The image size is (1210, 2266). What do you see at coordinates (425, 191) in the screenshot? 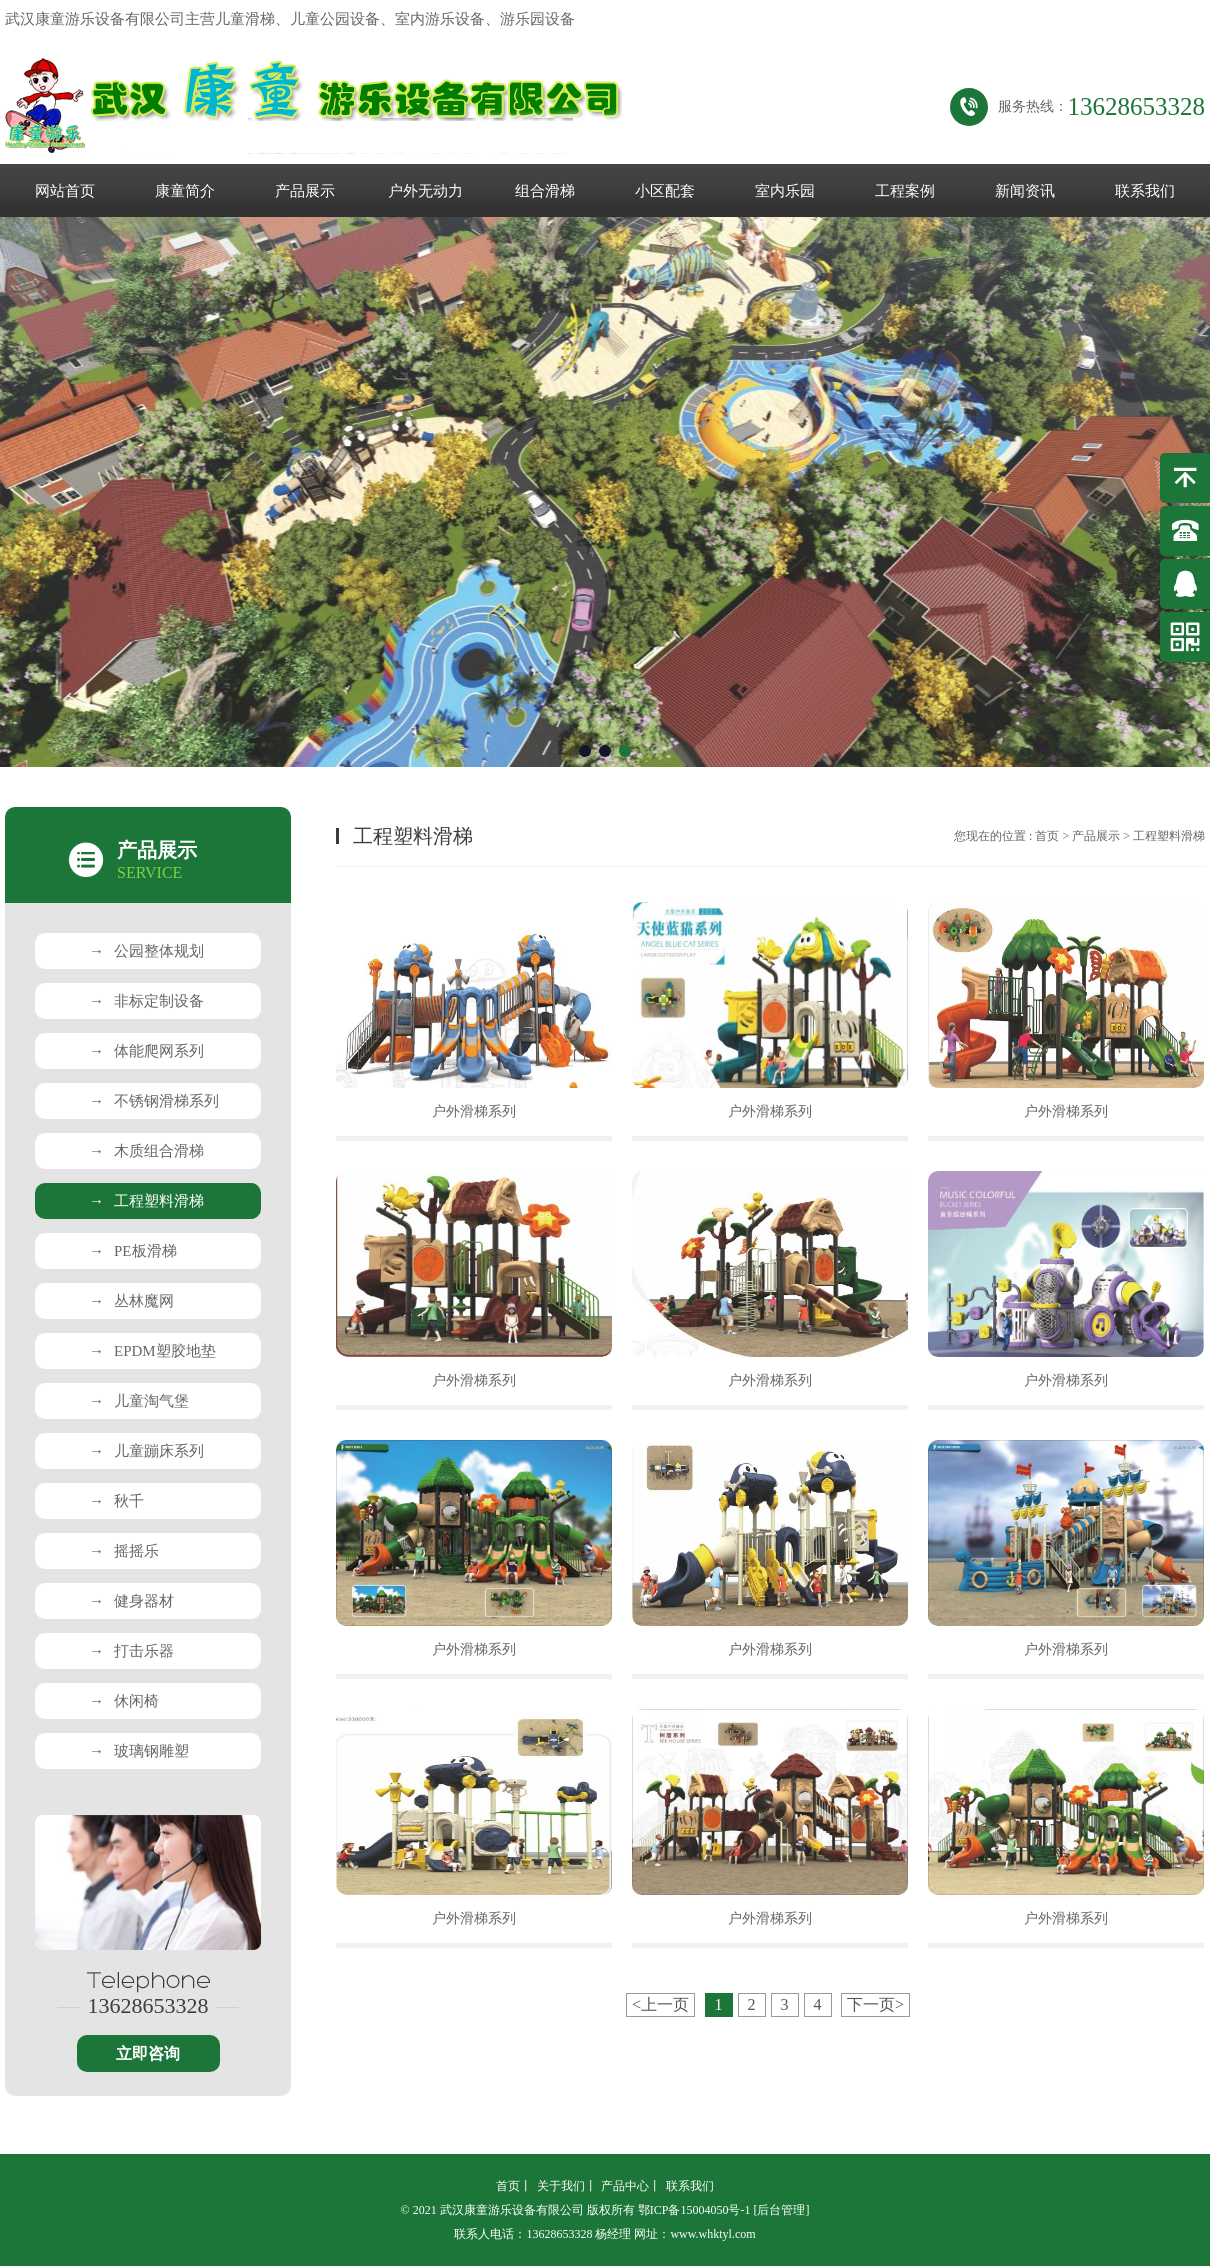
I see `户外无动力` at bounding box center [425, 191].